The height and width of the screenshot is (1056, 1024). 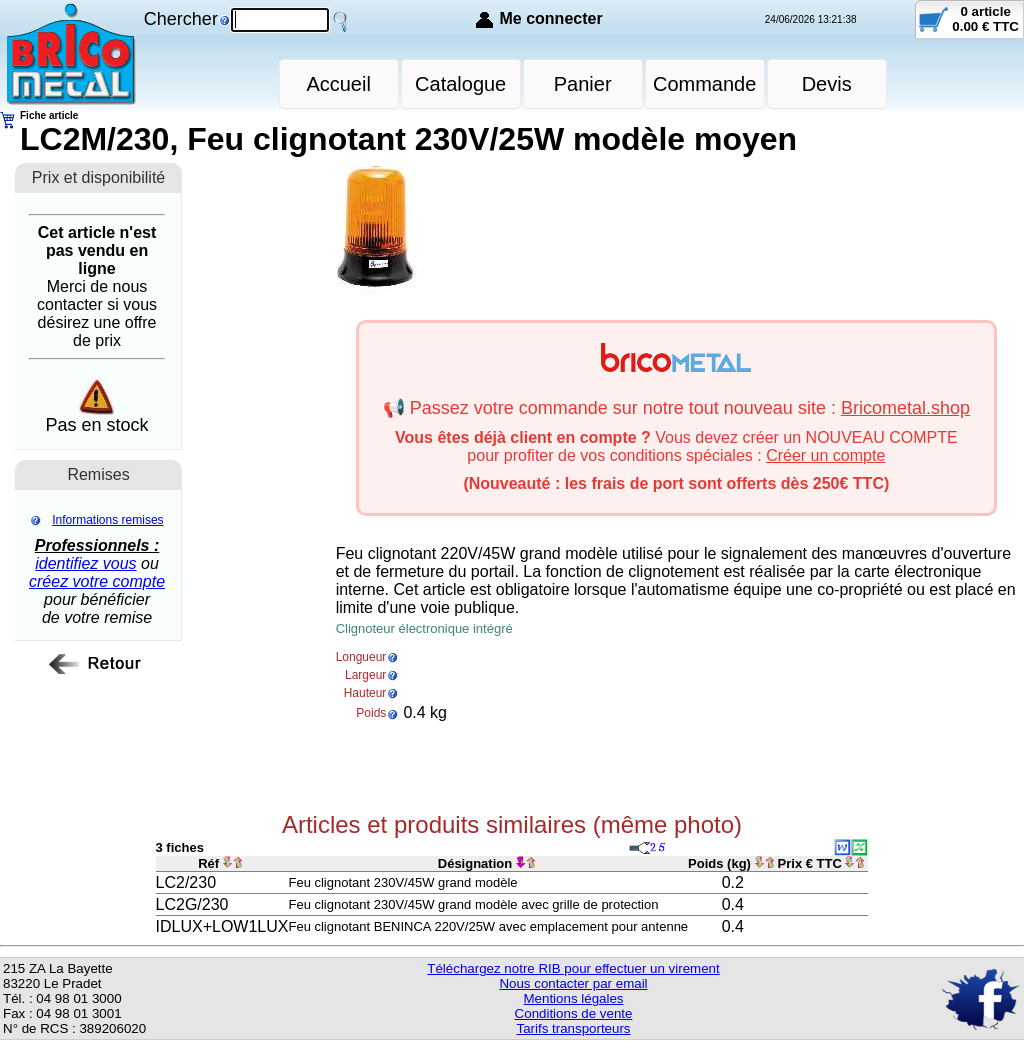 What do you see at coordinates (550, 18) in the screenshot?
I see `Me connecter` at bounding box center [550, 18].